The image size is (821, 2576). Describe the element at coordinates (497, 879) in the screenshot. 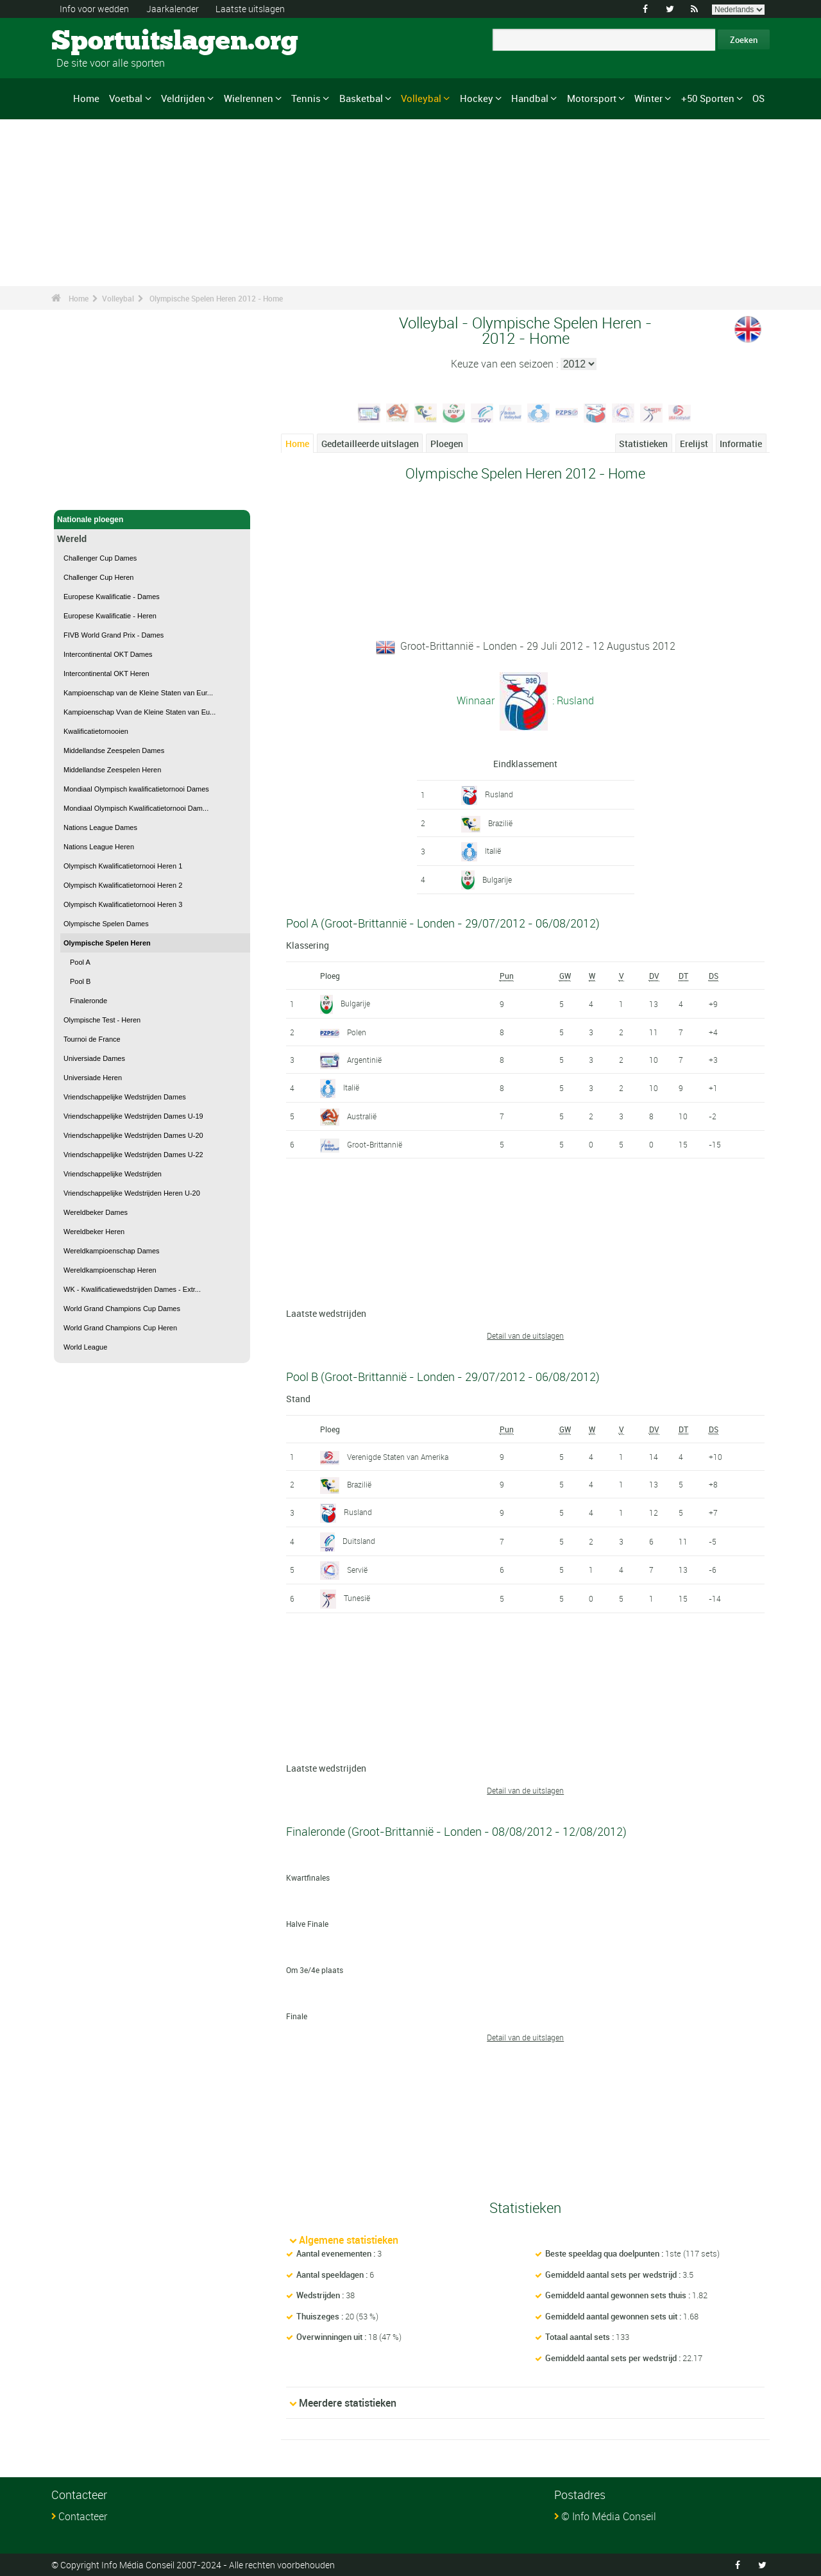

I see `Bulgarije` at that location.